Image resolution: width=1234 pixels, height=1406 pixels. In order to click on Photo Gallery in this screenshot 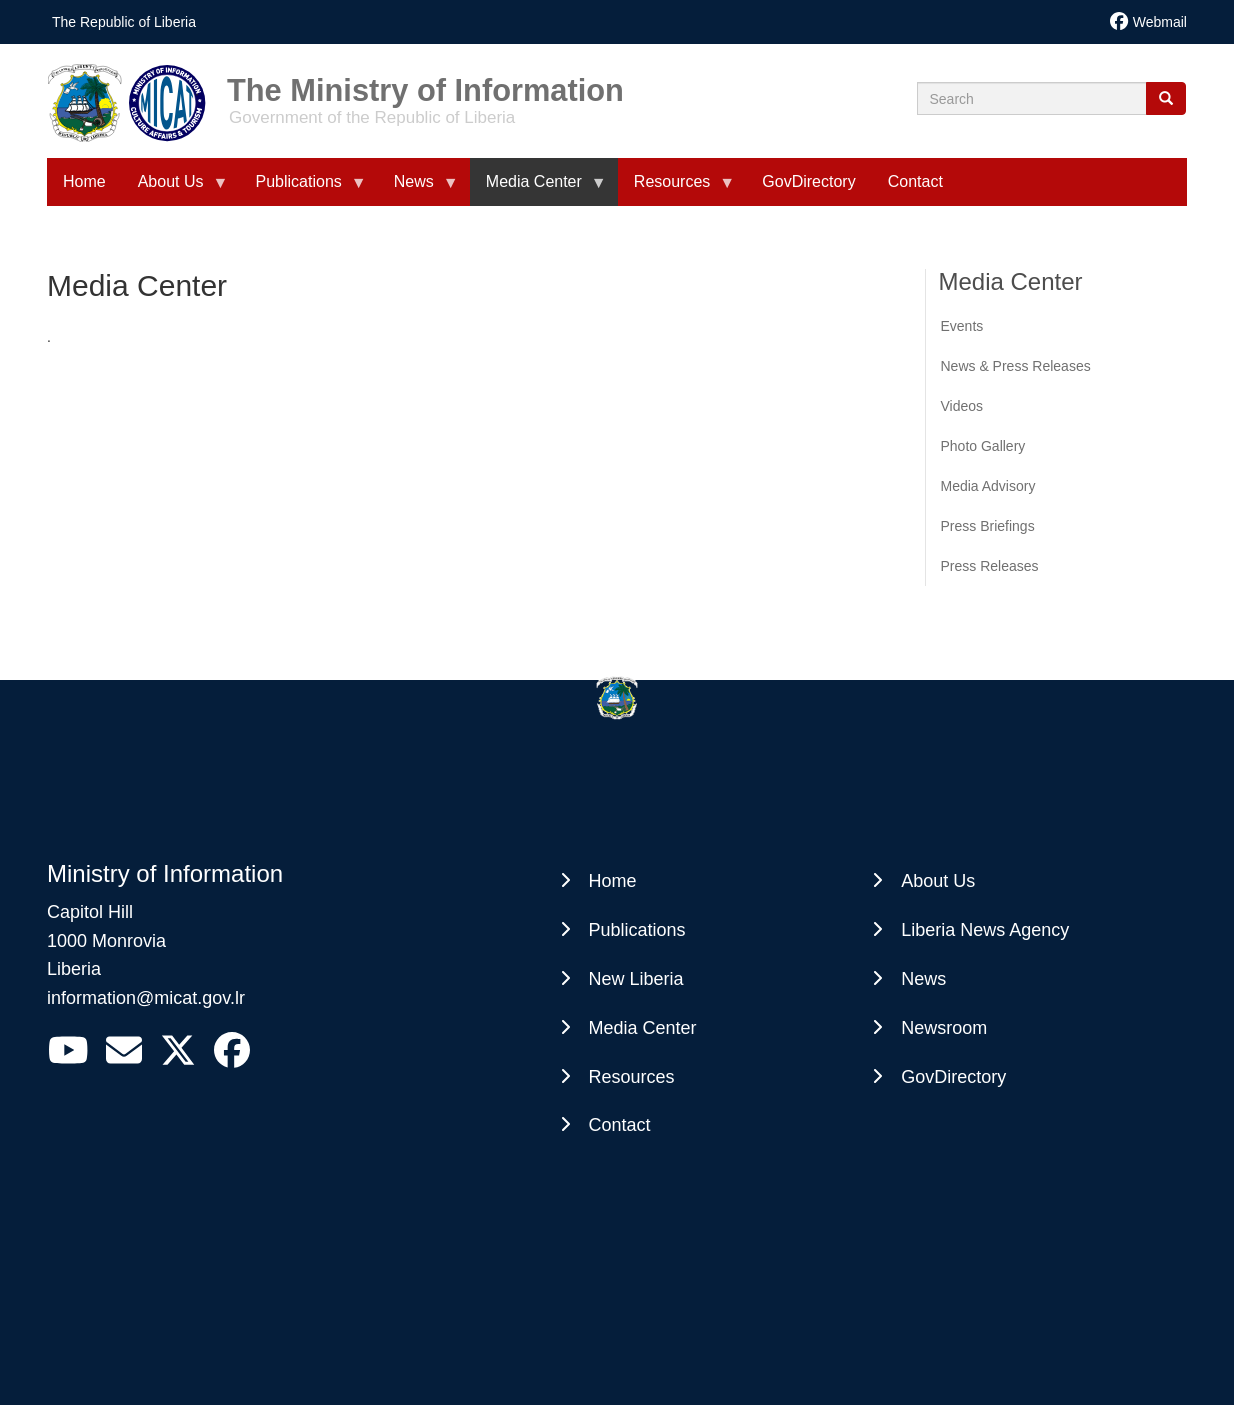, I will do `click(983, 446)`.